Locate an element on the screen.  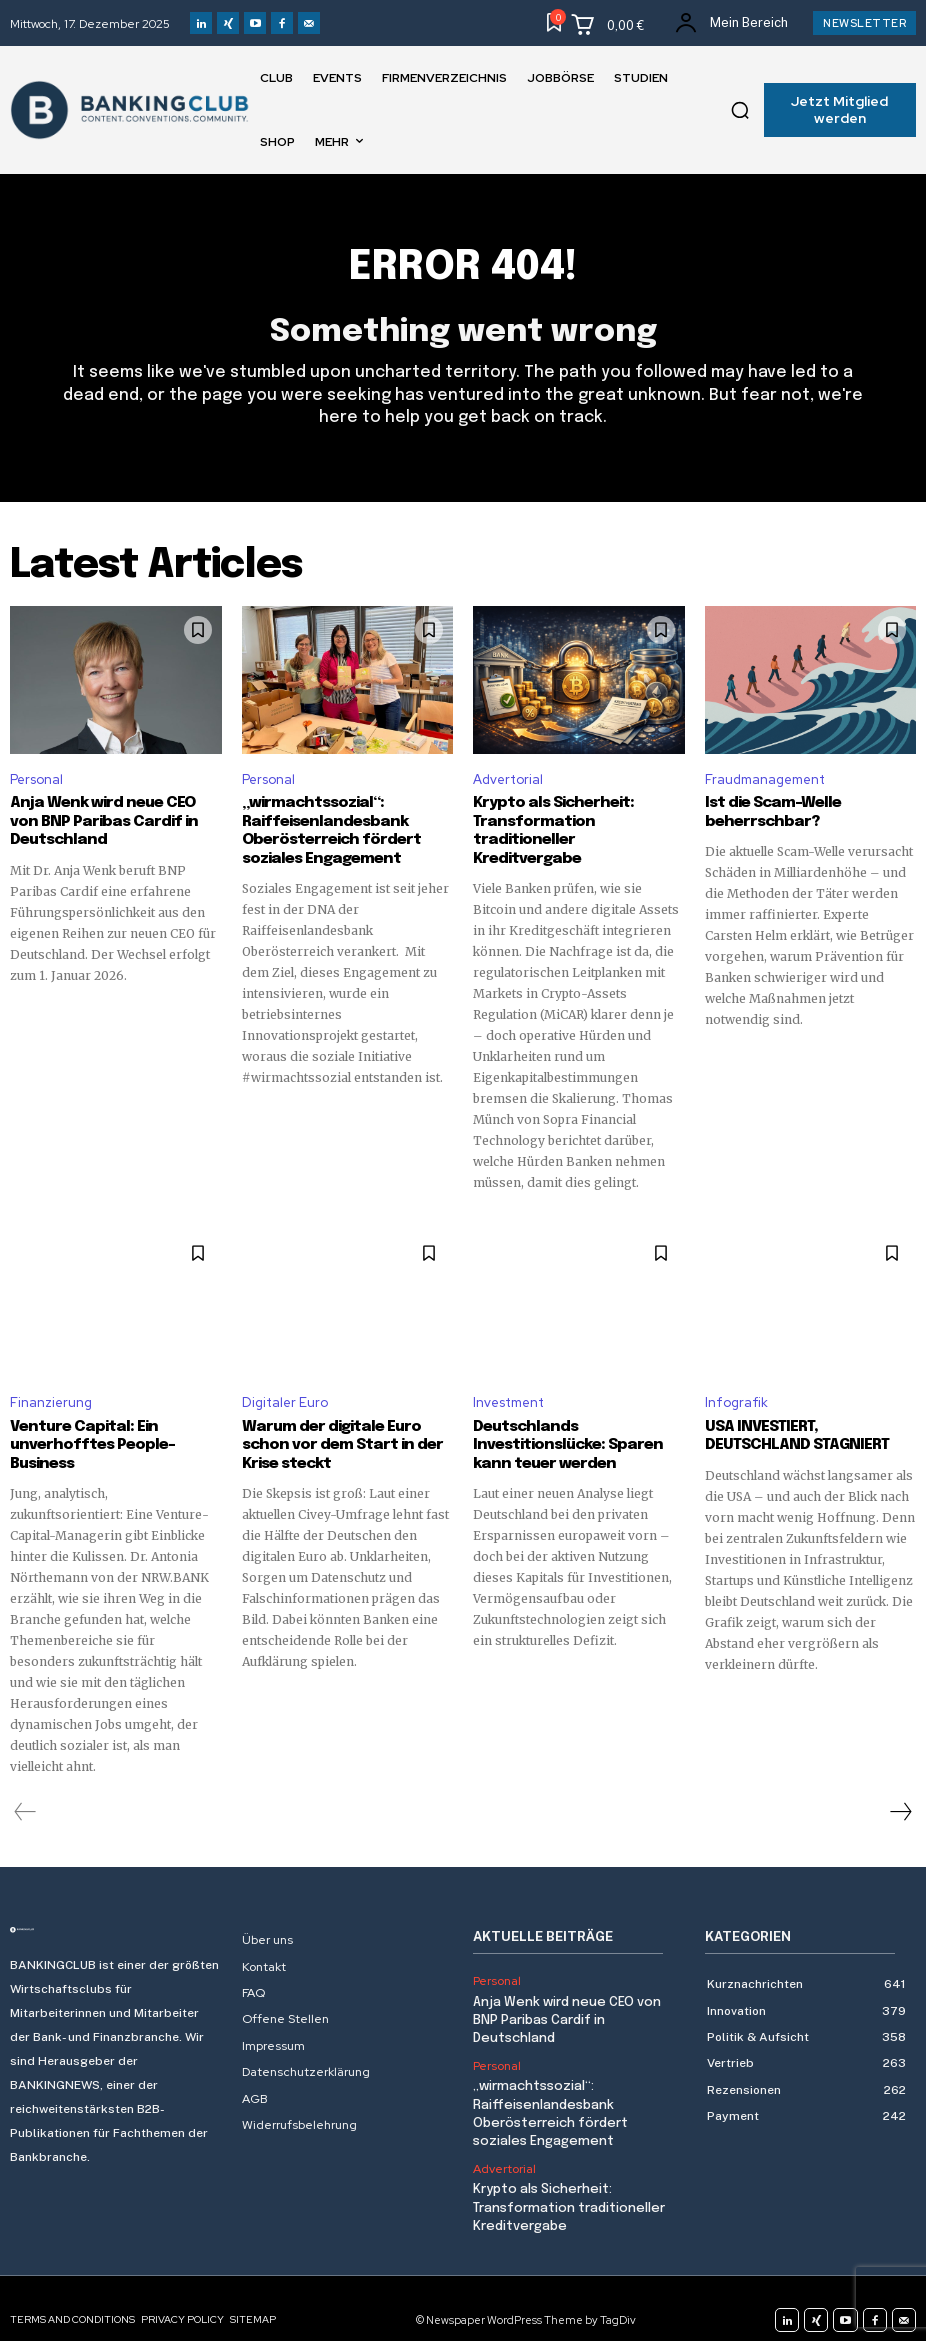
Fraudmanagement is located at coordinates (765, 779).